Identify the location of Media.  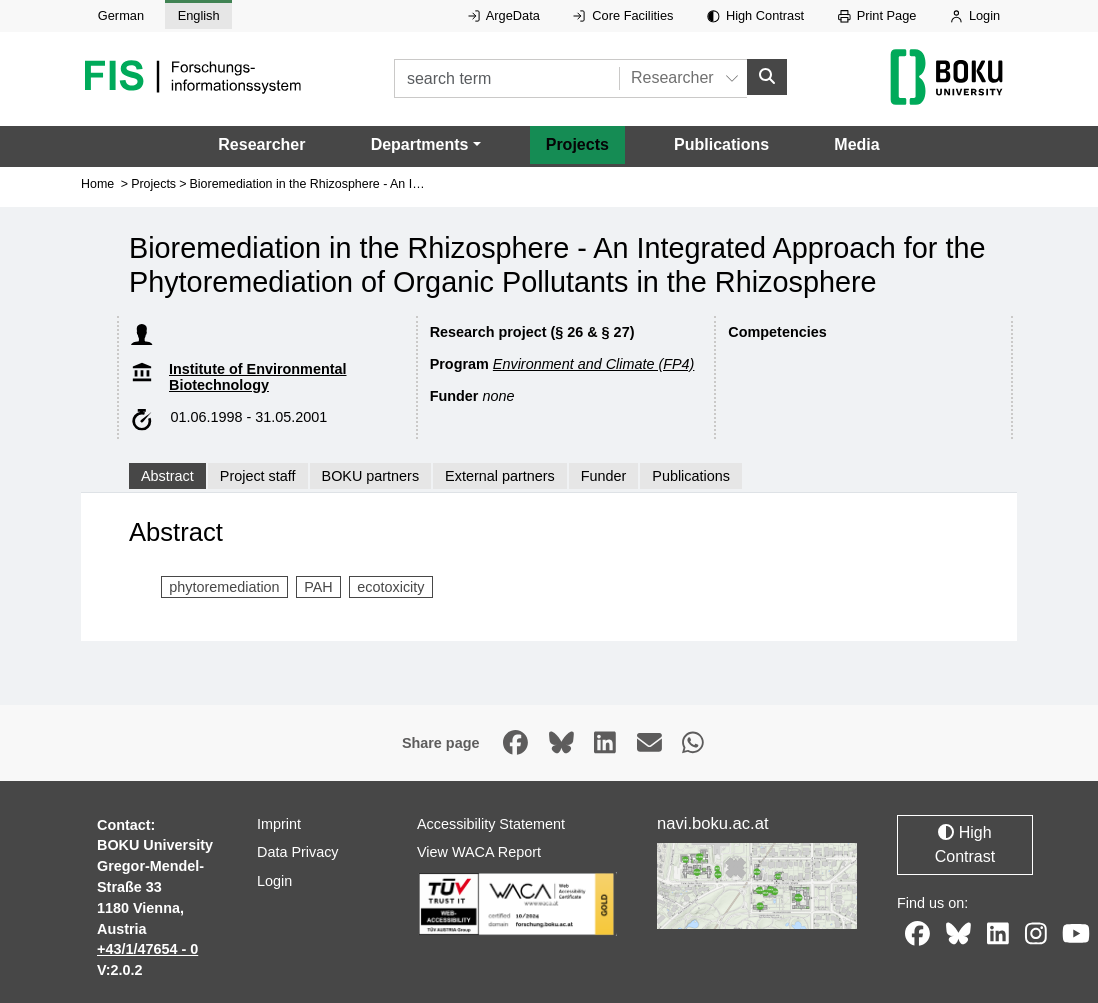
(856, 143).